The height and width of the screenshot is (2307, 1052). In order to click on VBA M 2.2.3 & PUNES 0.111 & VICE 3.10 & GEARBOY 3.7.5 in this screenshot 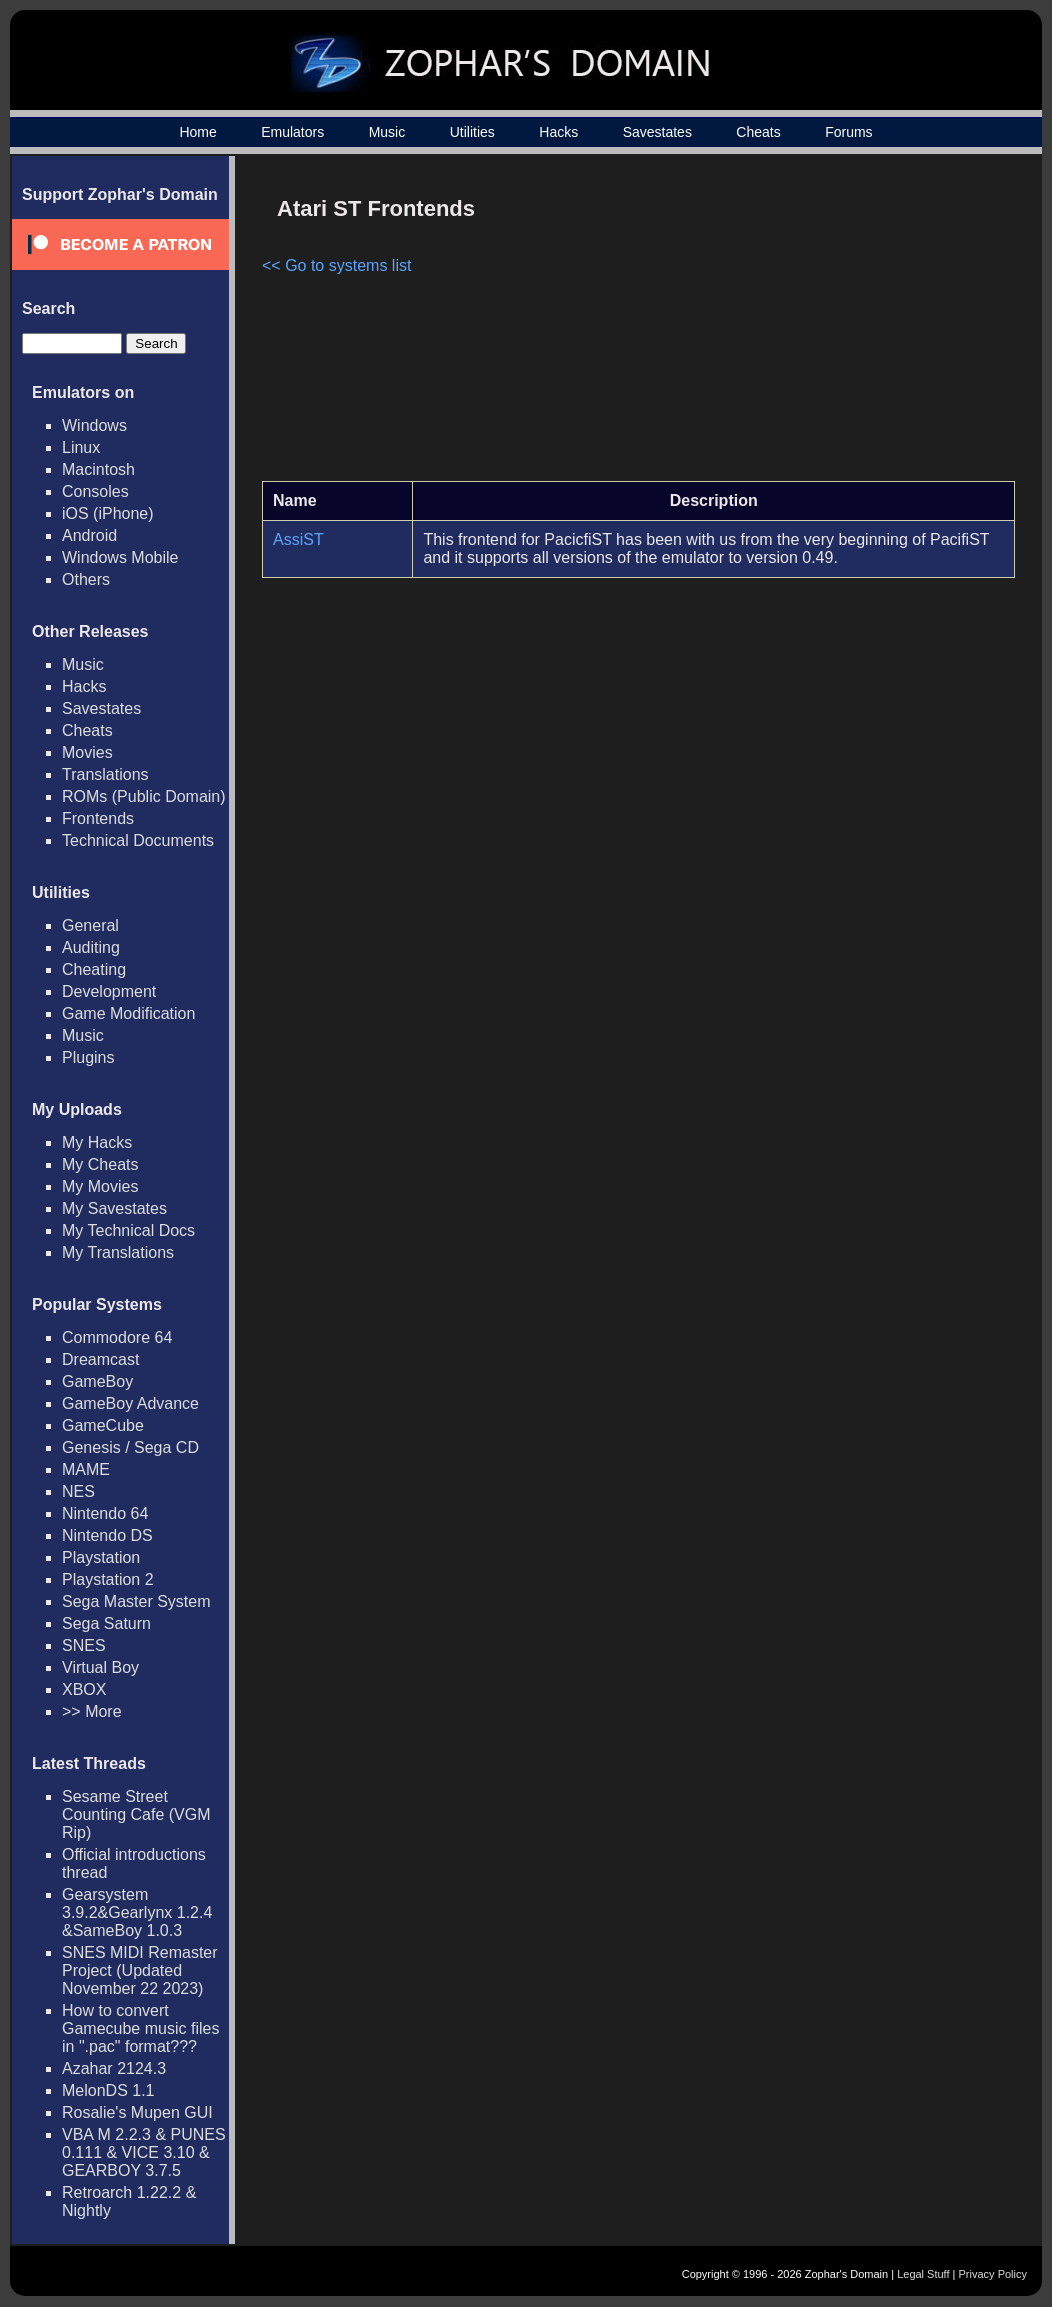, I will do `click(144, 2152)`.